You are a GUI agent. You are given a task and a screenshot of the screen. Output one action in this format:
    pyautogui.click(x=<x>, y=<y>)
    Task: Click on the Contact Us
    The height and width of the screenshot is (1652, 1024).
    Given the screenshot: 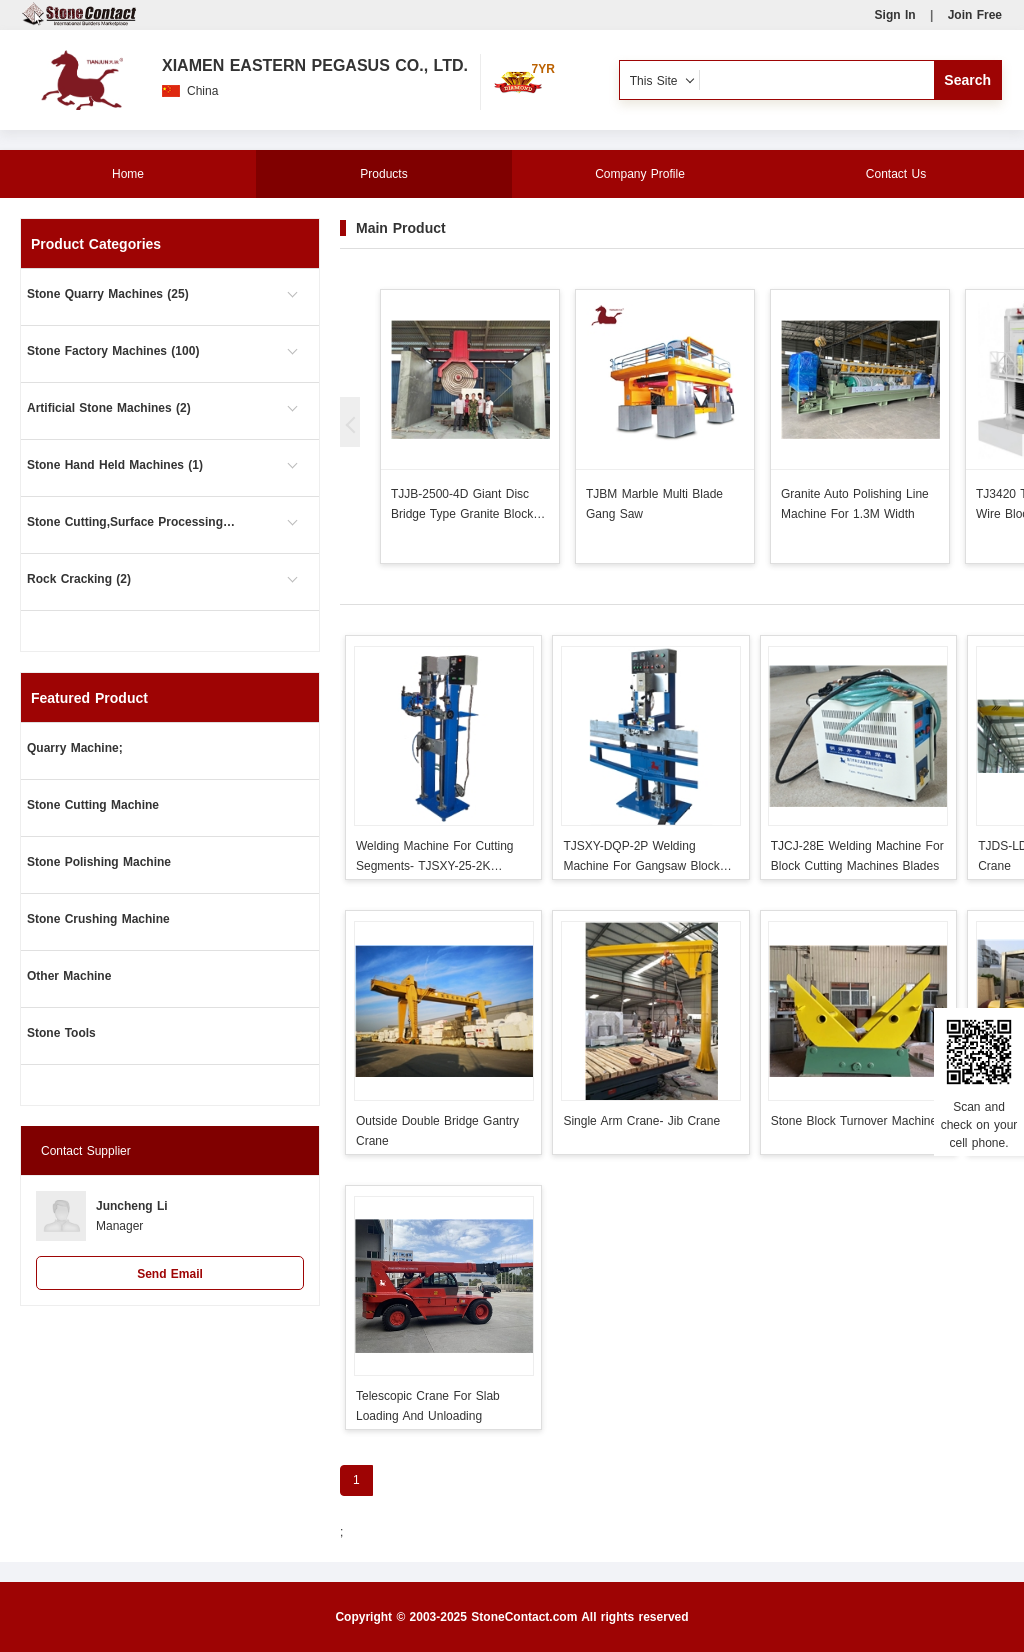 What is the action you would take?
    pyautogui.click(x=896, y=174)
    